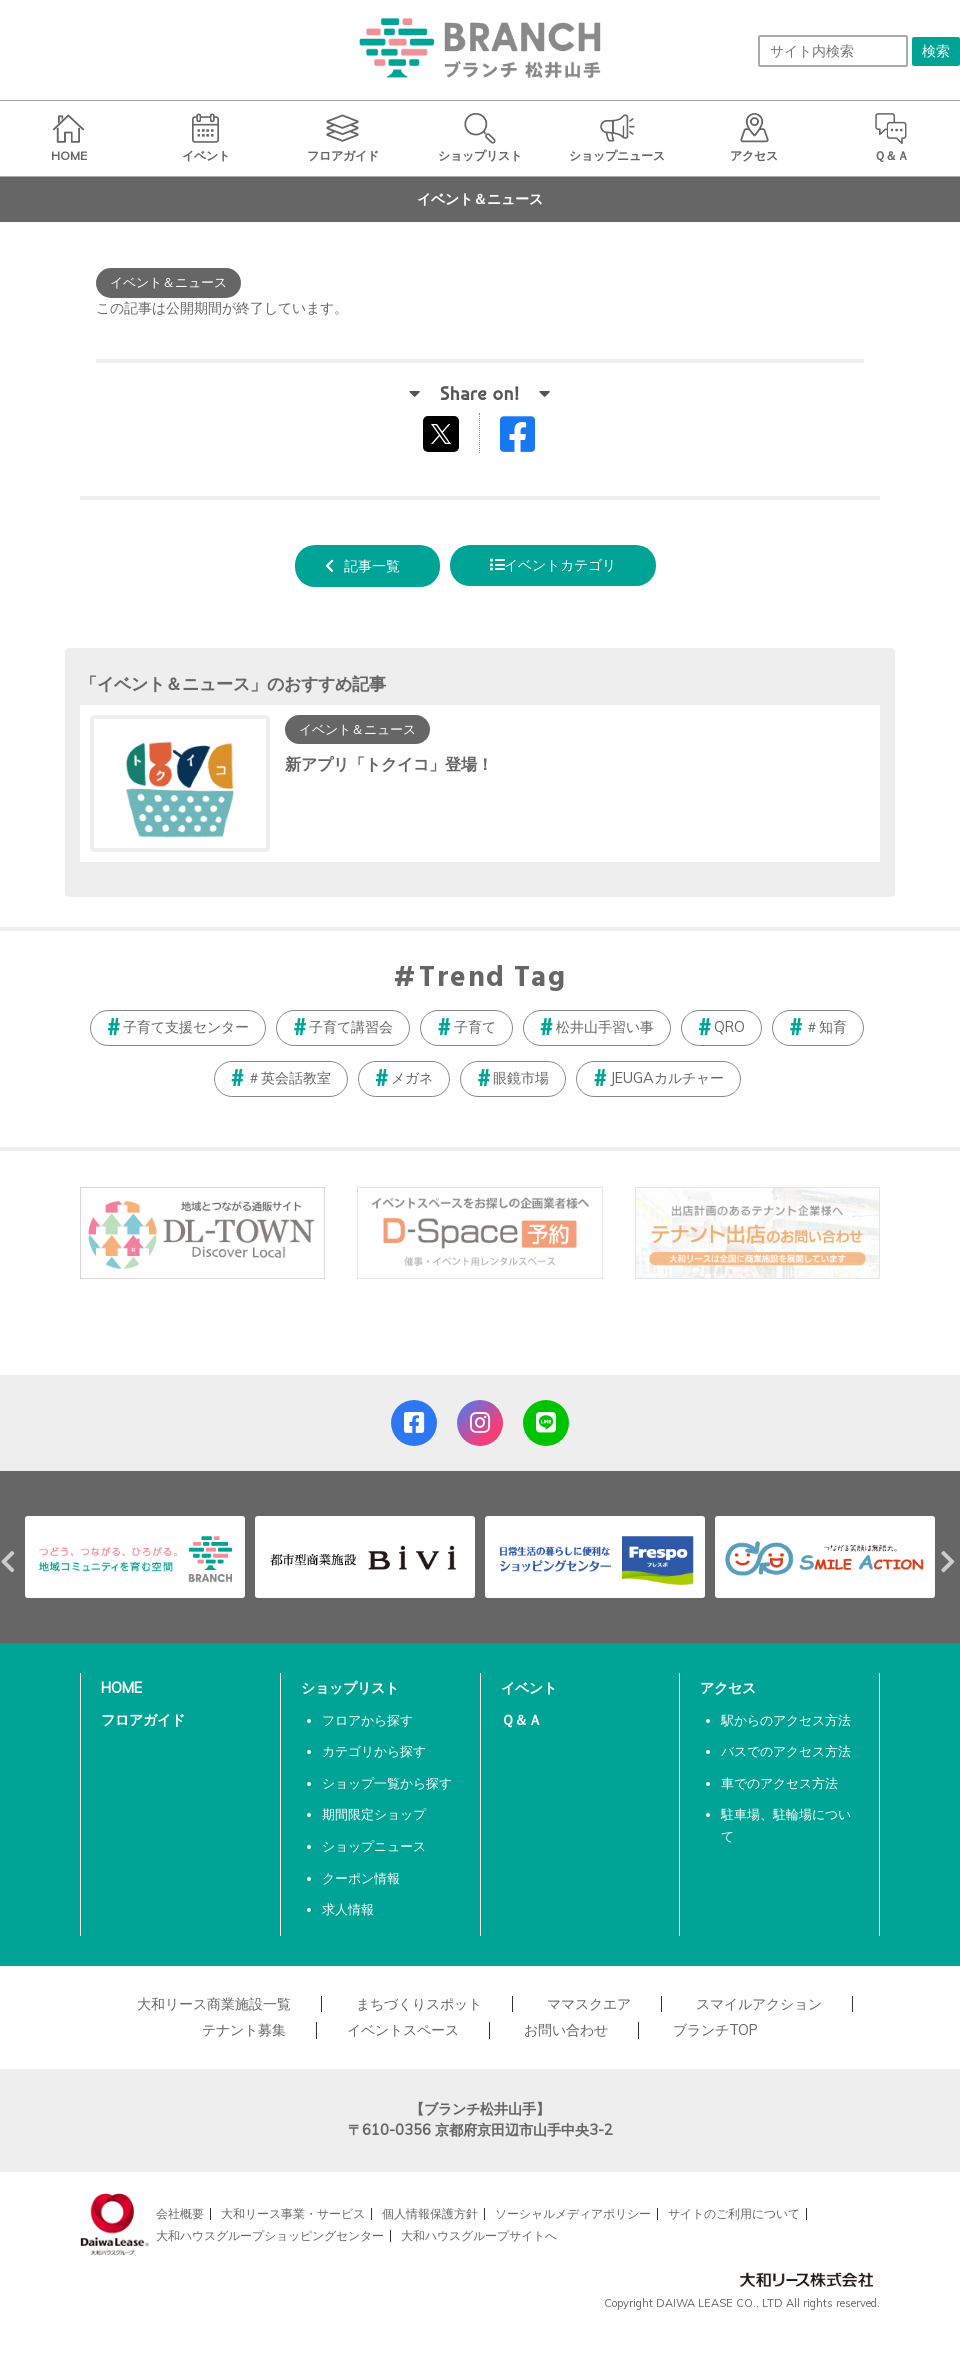 The width and height of the screenshot is (960, 2373). Describe the element at coordinates (180, 2213) in the screenshot. I see `会社概要` at that location.